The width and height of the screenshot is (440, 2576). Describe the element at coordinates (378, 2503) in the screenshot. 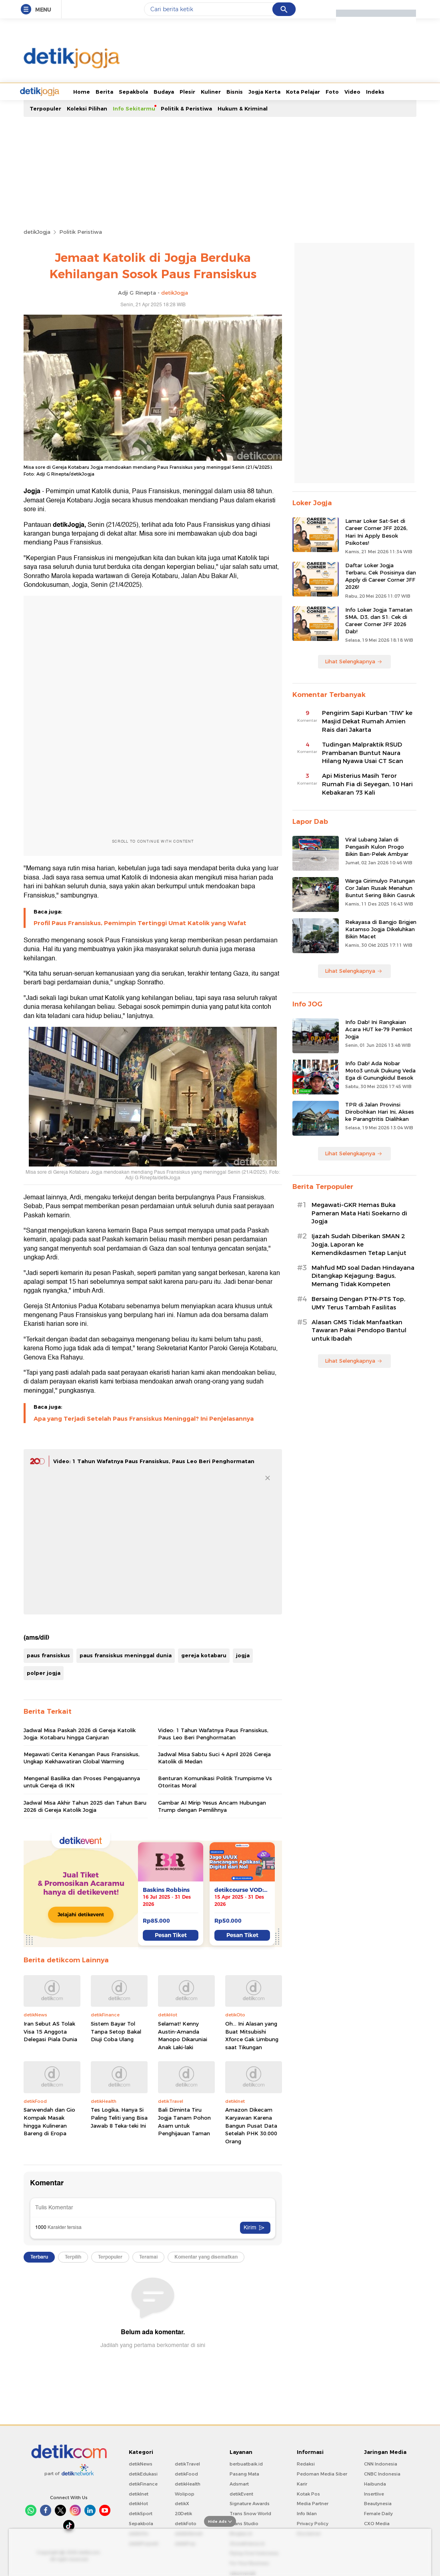

I see `Beautynesia` at that location.